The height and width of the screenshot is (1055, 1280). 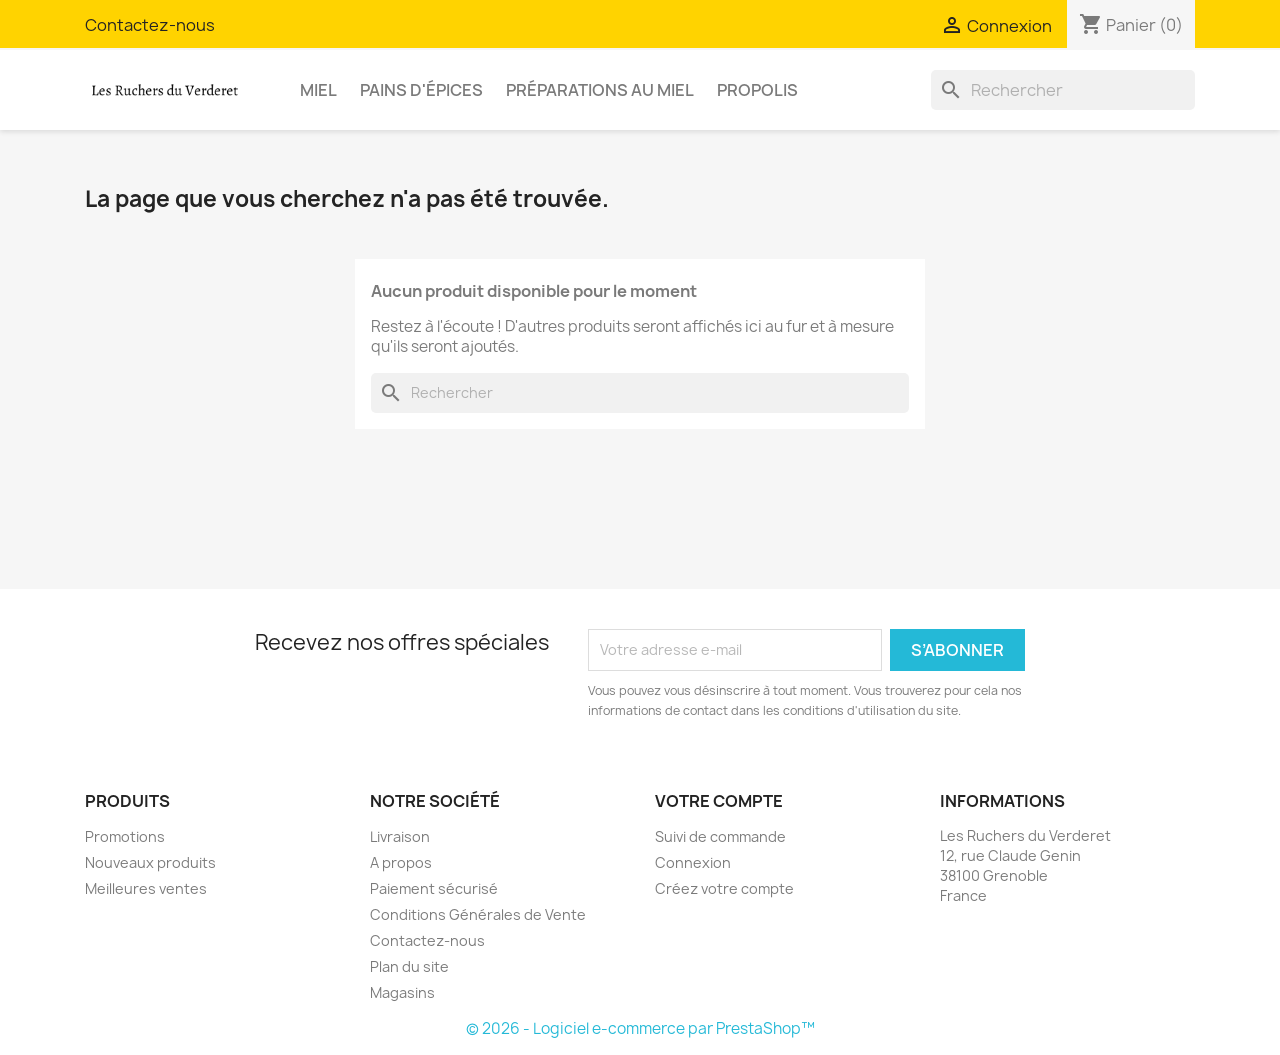 I want to click on Livraison, so click(x=400, y=836).